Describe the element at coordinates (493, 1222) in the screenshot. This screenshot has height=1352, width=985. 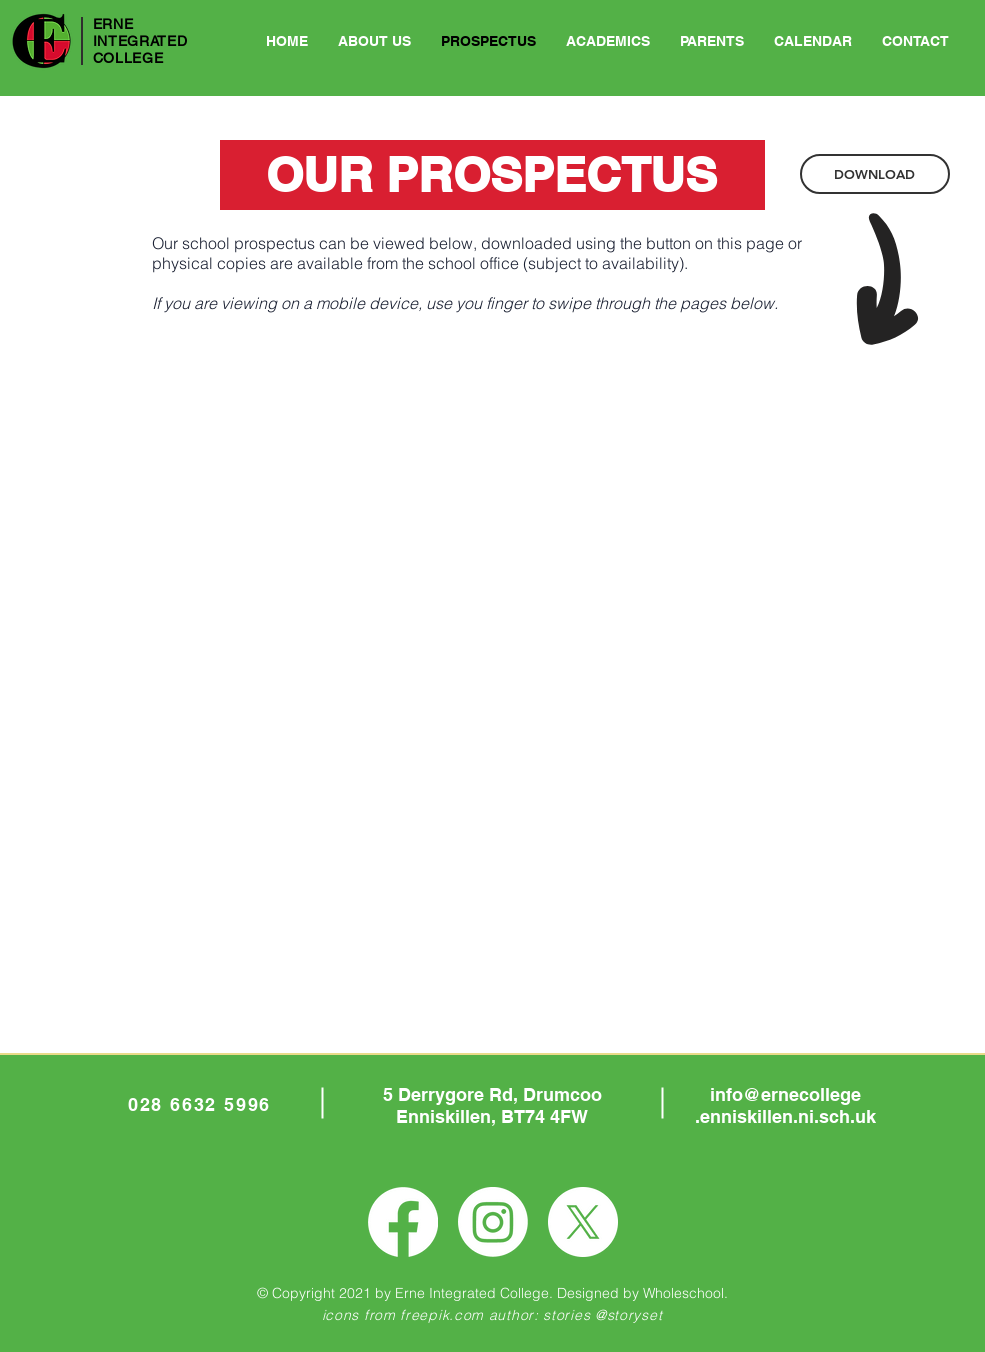
I see `[Instagram]` at that location.